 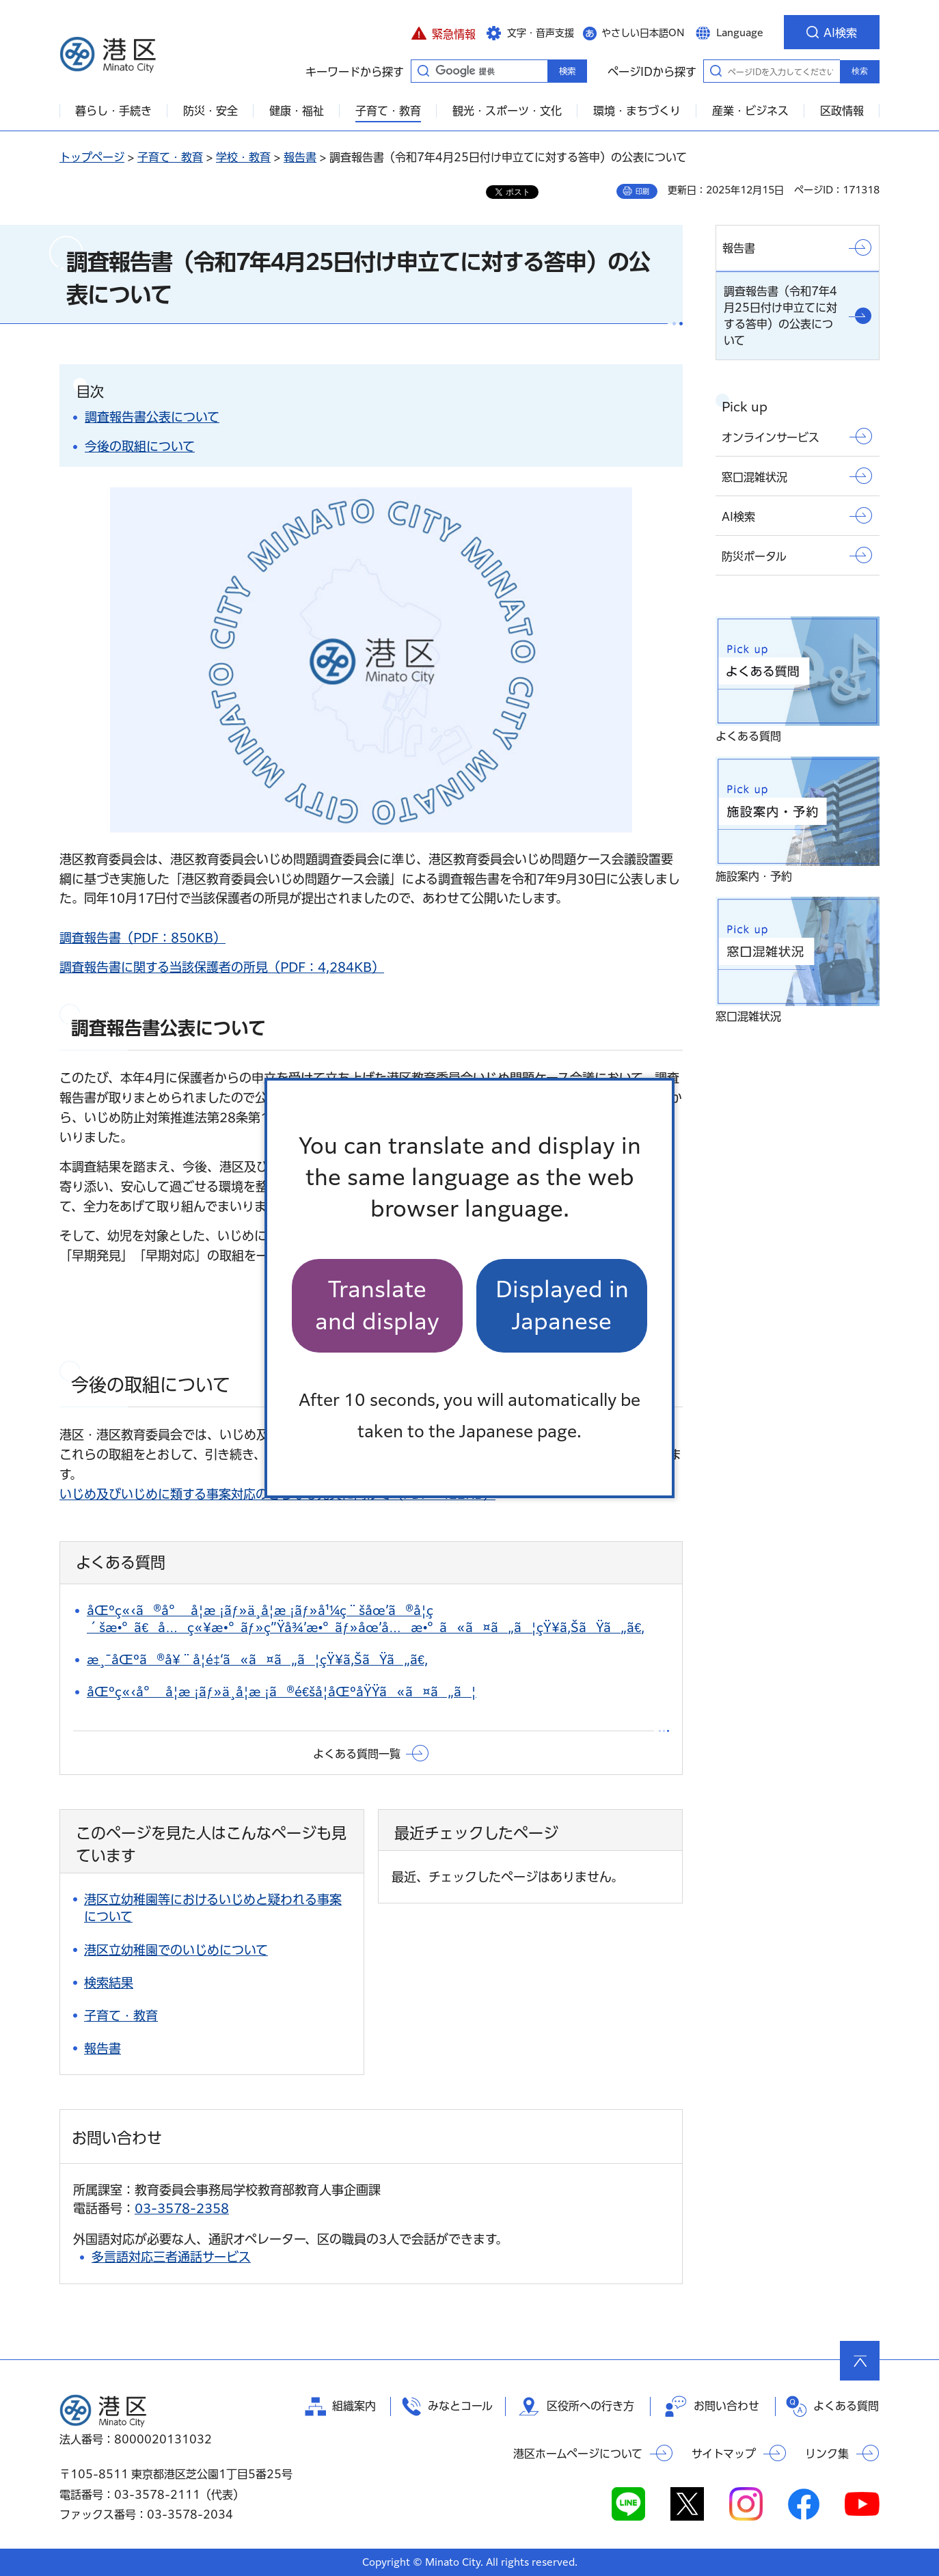 I want to click on 印刷, so click(x=642, y=191).